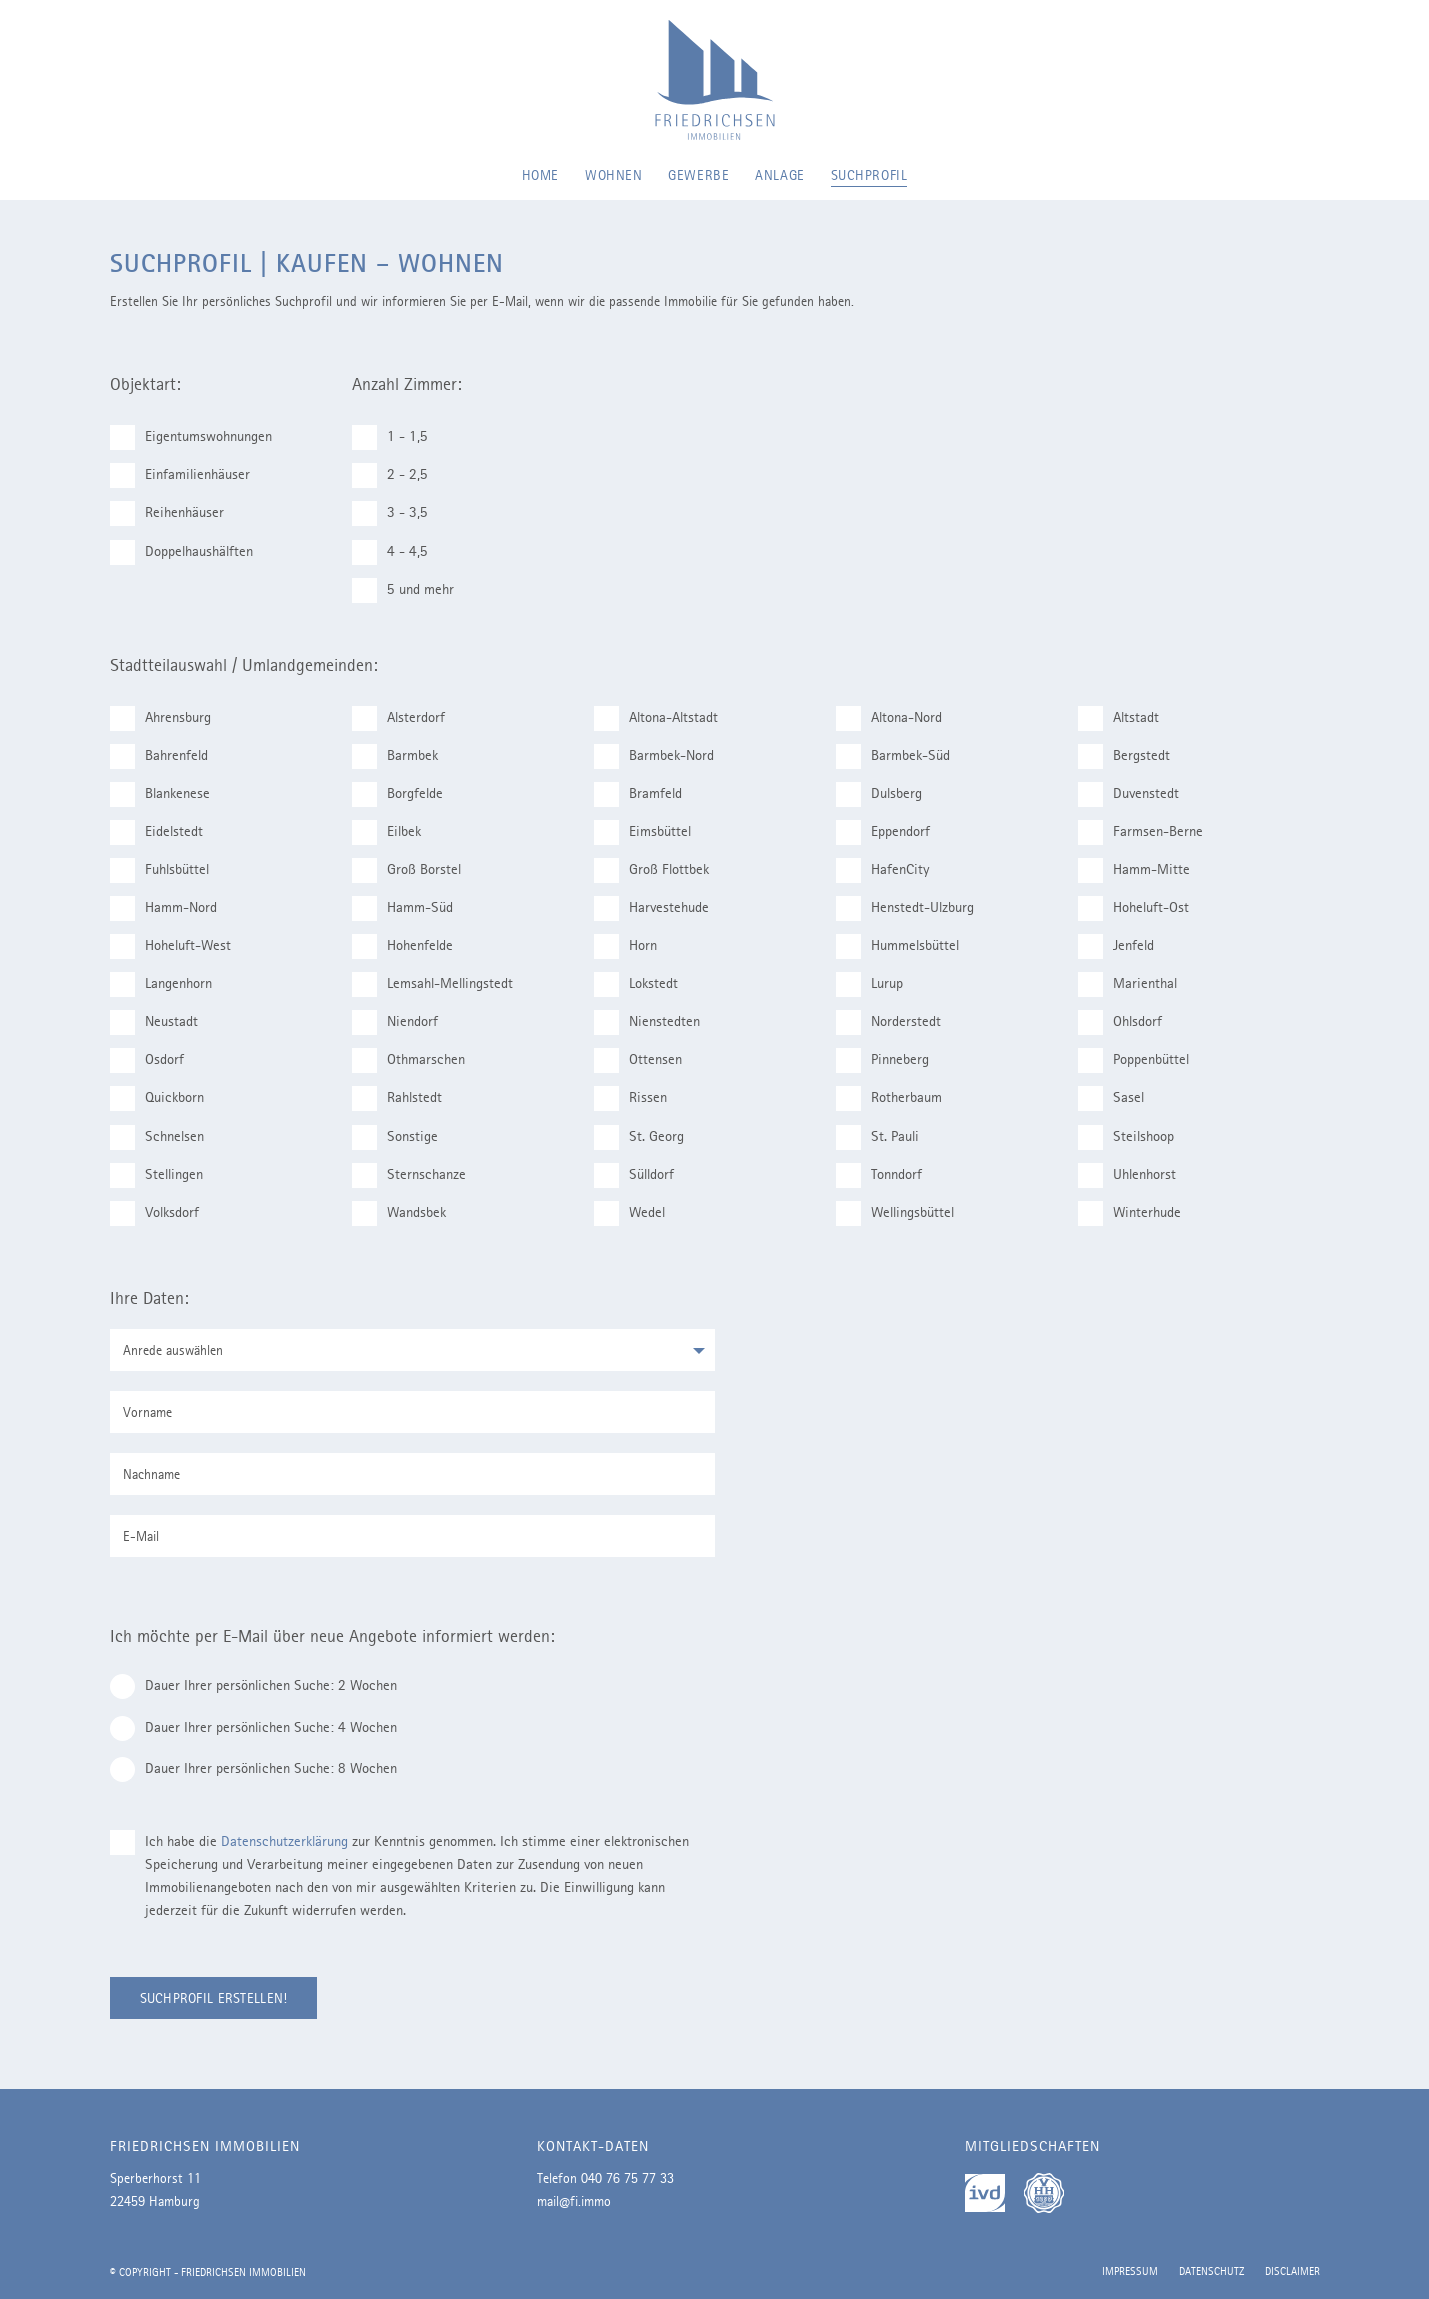 The image size is (1429, 2299). Describe the element at coordinates (1128, 1022) in the screenshot. I see `Ohlsdorf` at that location.